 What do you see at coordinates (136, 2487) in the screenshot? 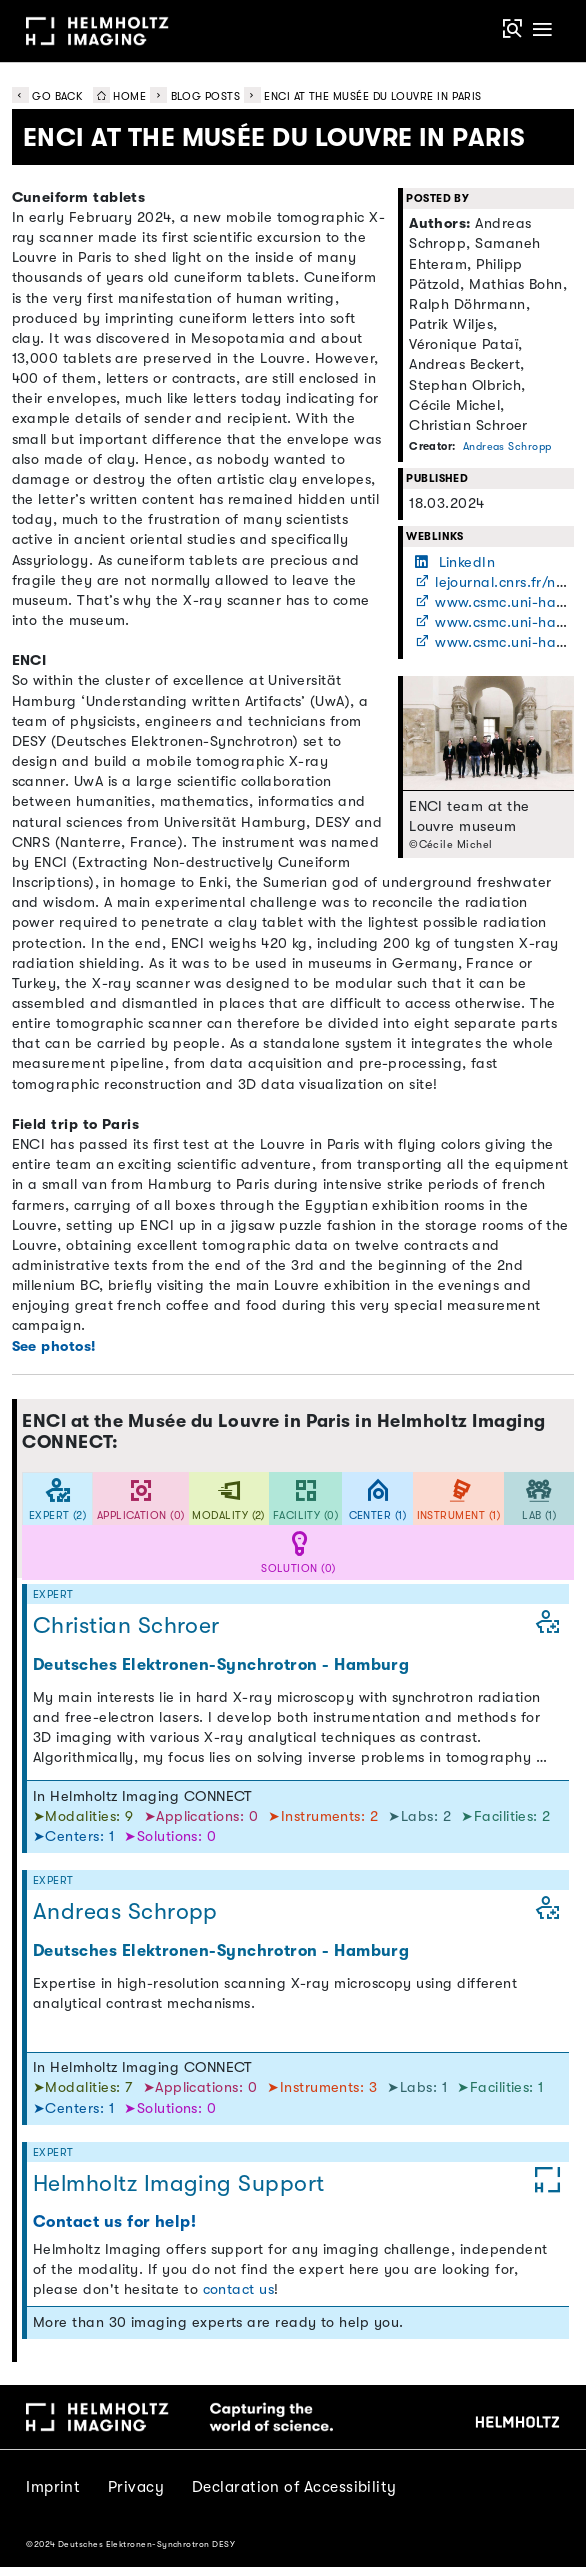
I see `Privacy` at bounding box center [136, 2487].